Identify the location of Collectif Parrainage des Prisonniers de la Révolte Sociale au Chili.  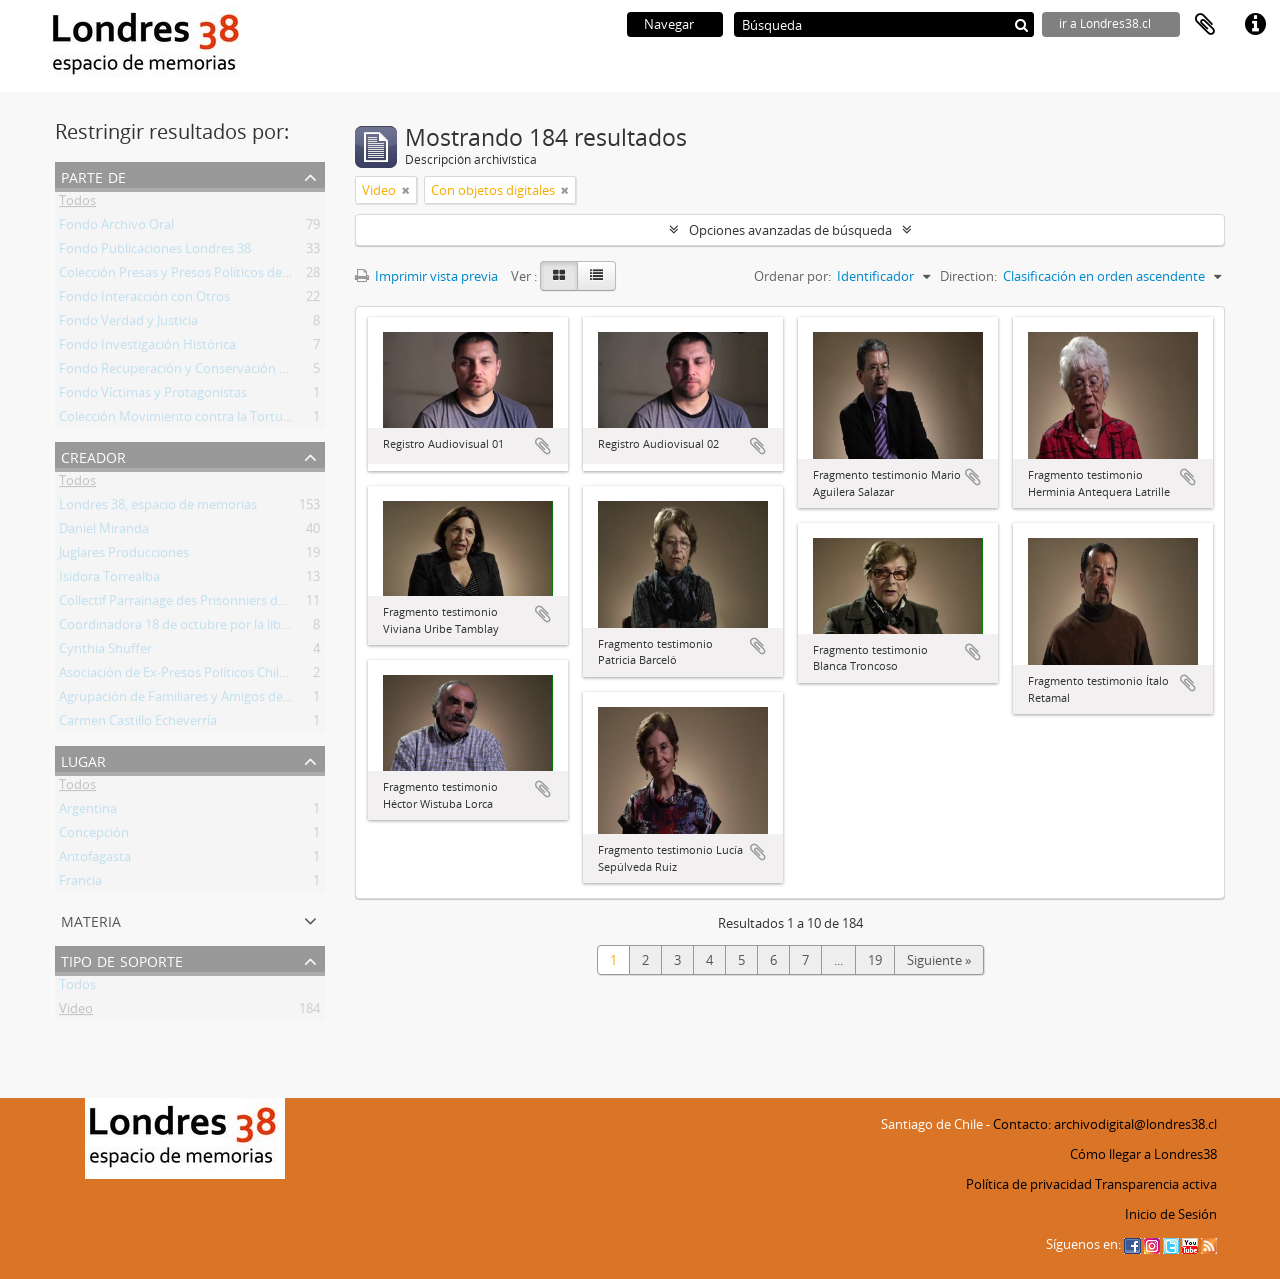
(247, 604).